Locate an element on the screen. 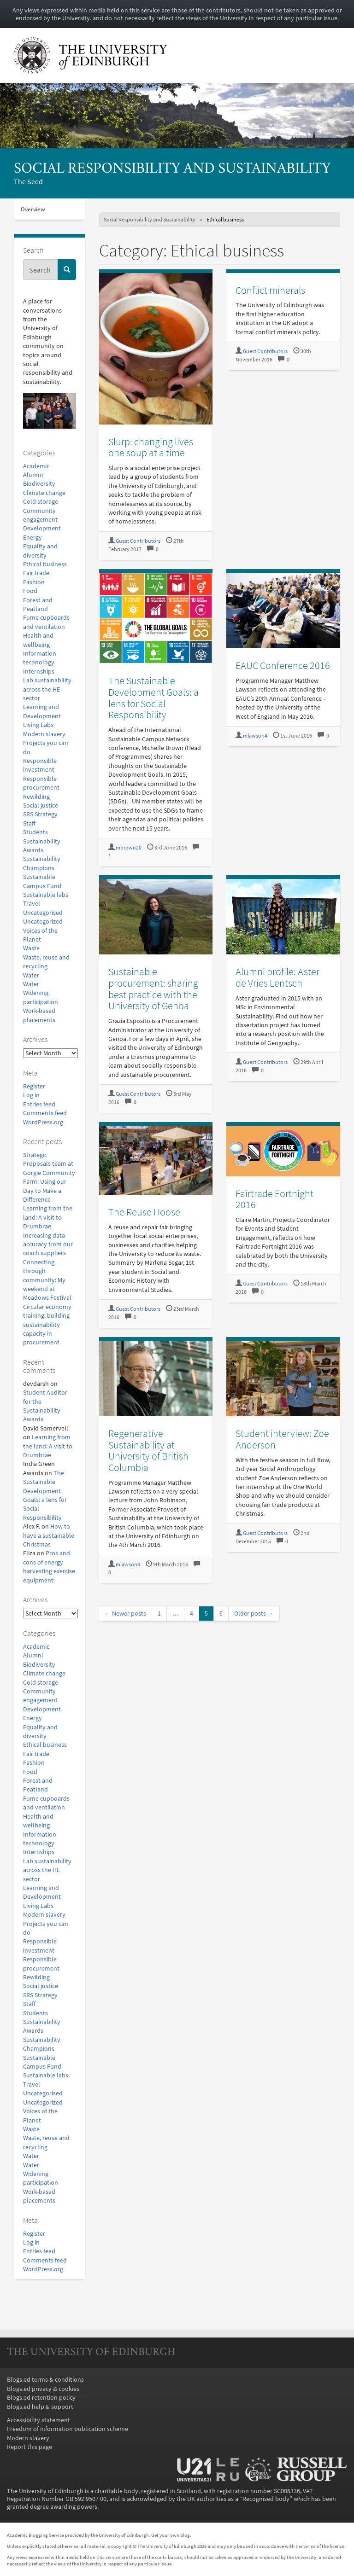 The width and height of the screenshot is (354, 2576). Blogs.ed terms & conditions is located at coordinates (45, 2380).